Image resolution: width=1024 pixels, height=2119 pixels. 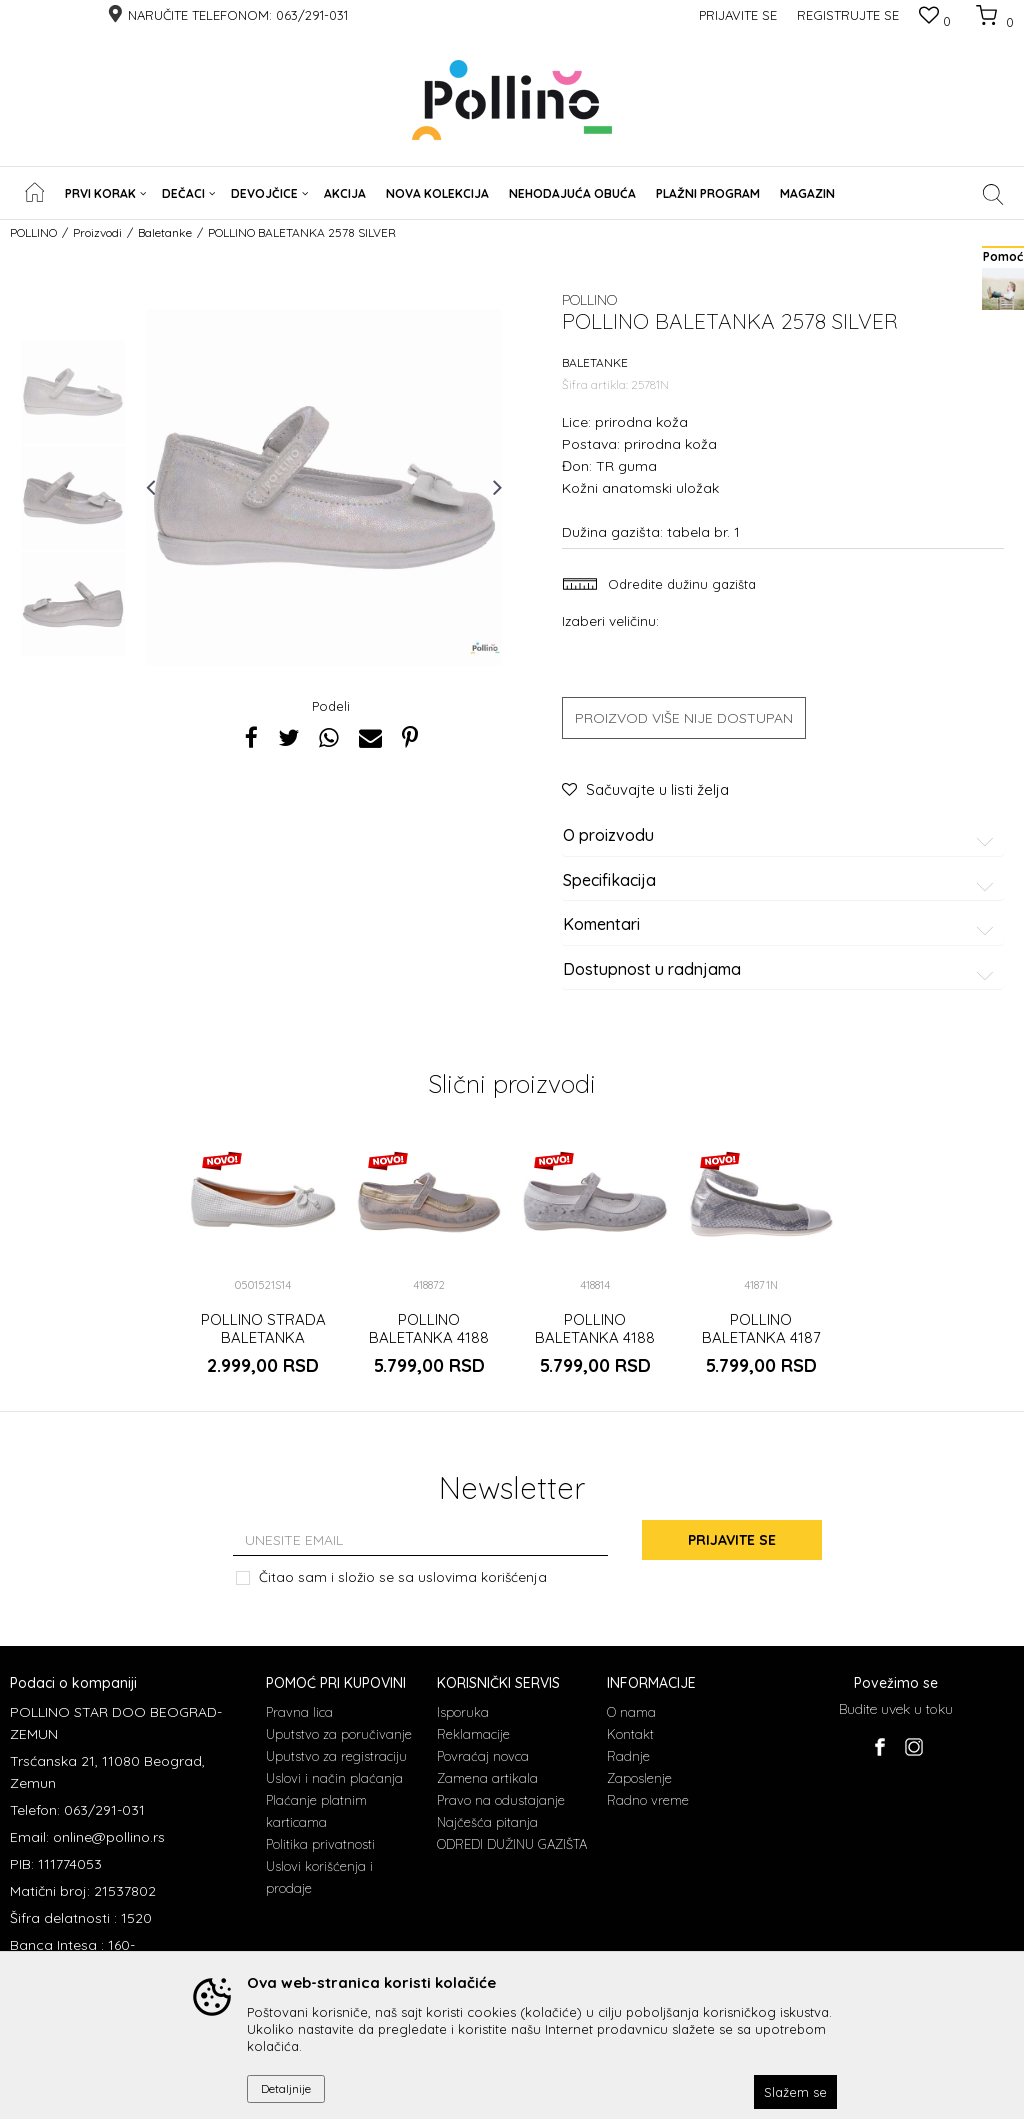 What do you see at coordinates (630, 1734) in the screenshot?
I see `Kontakt` at bounding box center [630, 1734].